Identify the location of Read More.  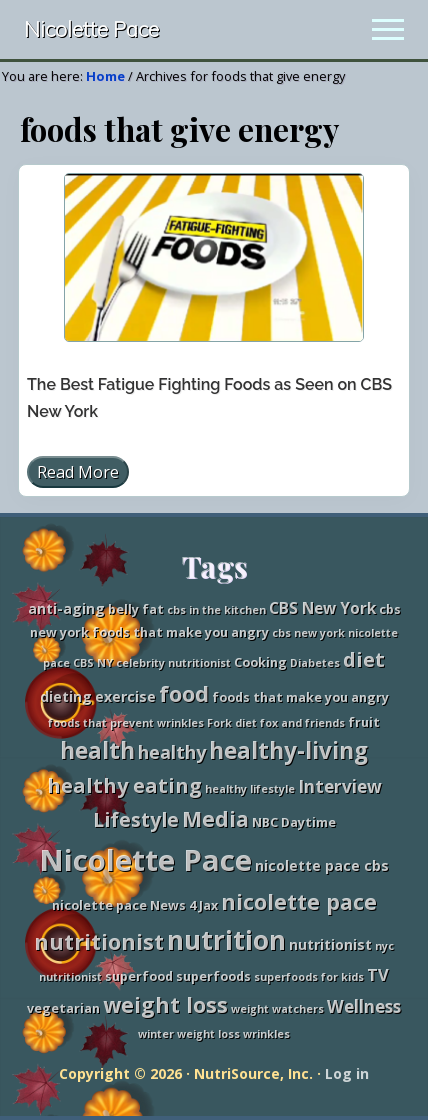
(78, 474).